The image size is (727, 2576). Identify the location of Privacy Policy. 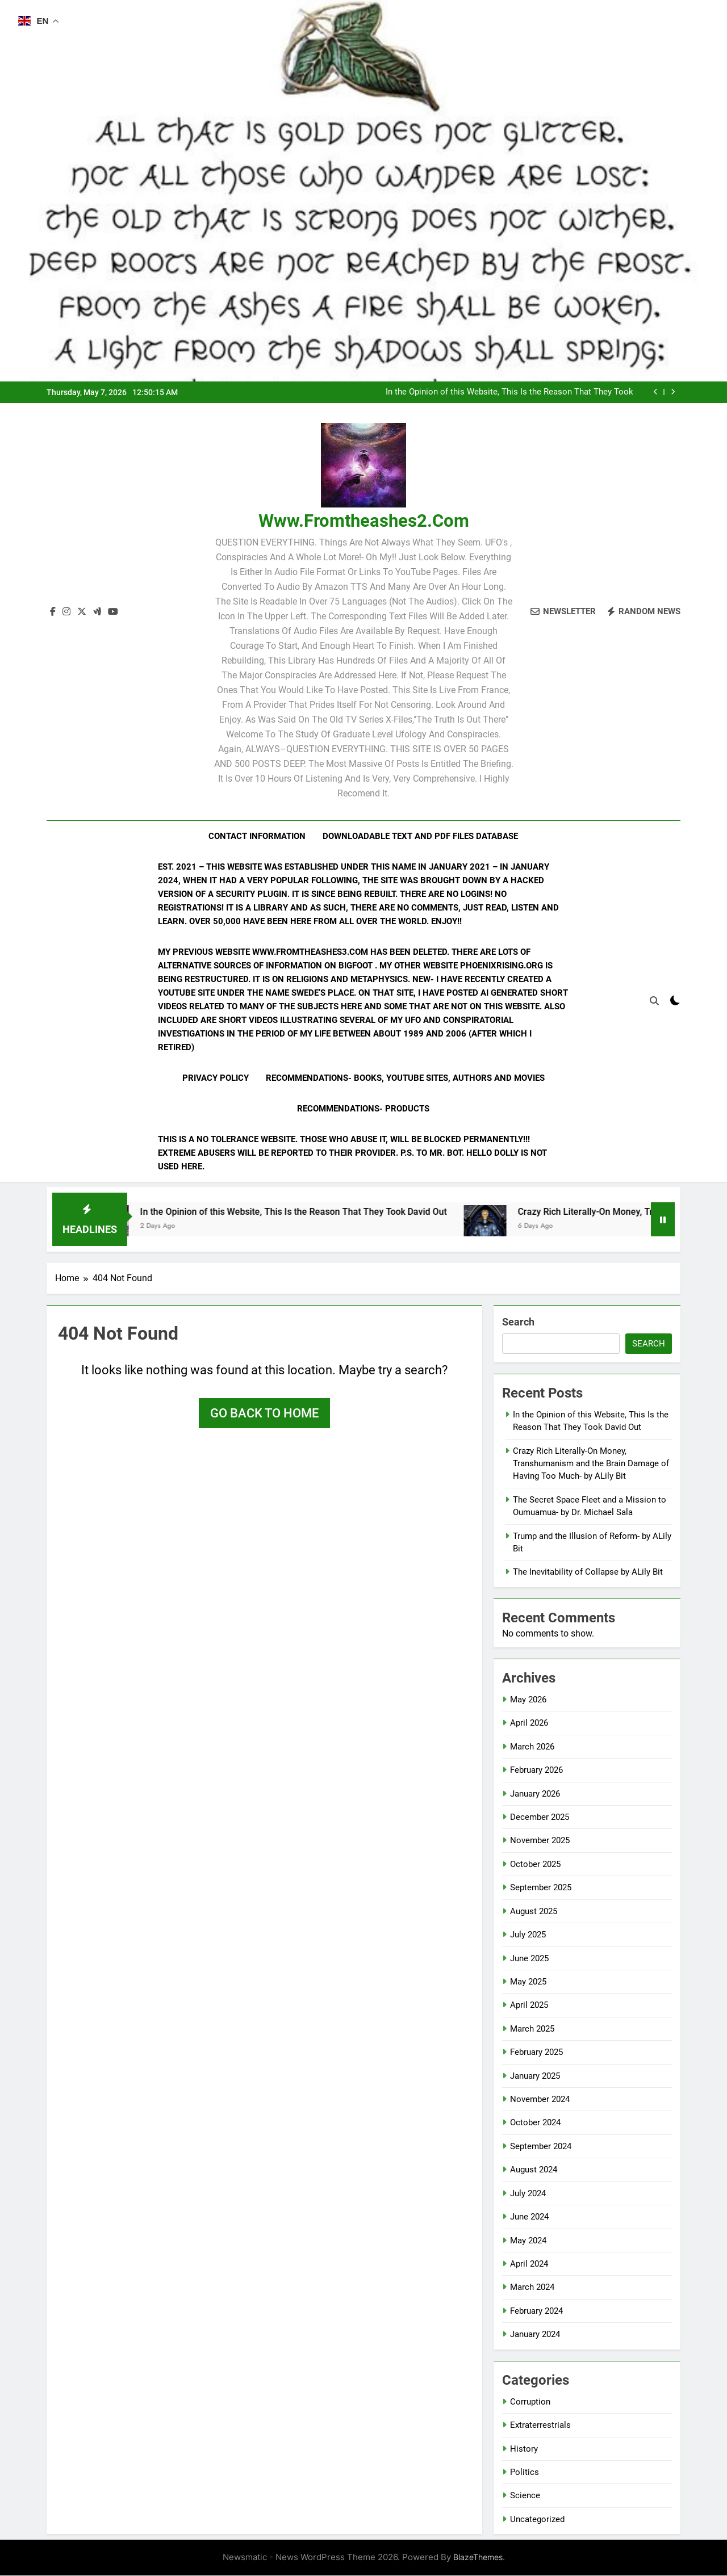
(215, 1078).